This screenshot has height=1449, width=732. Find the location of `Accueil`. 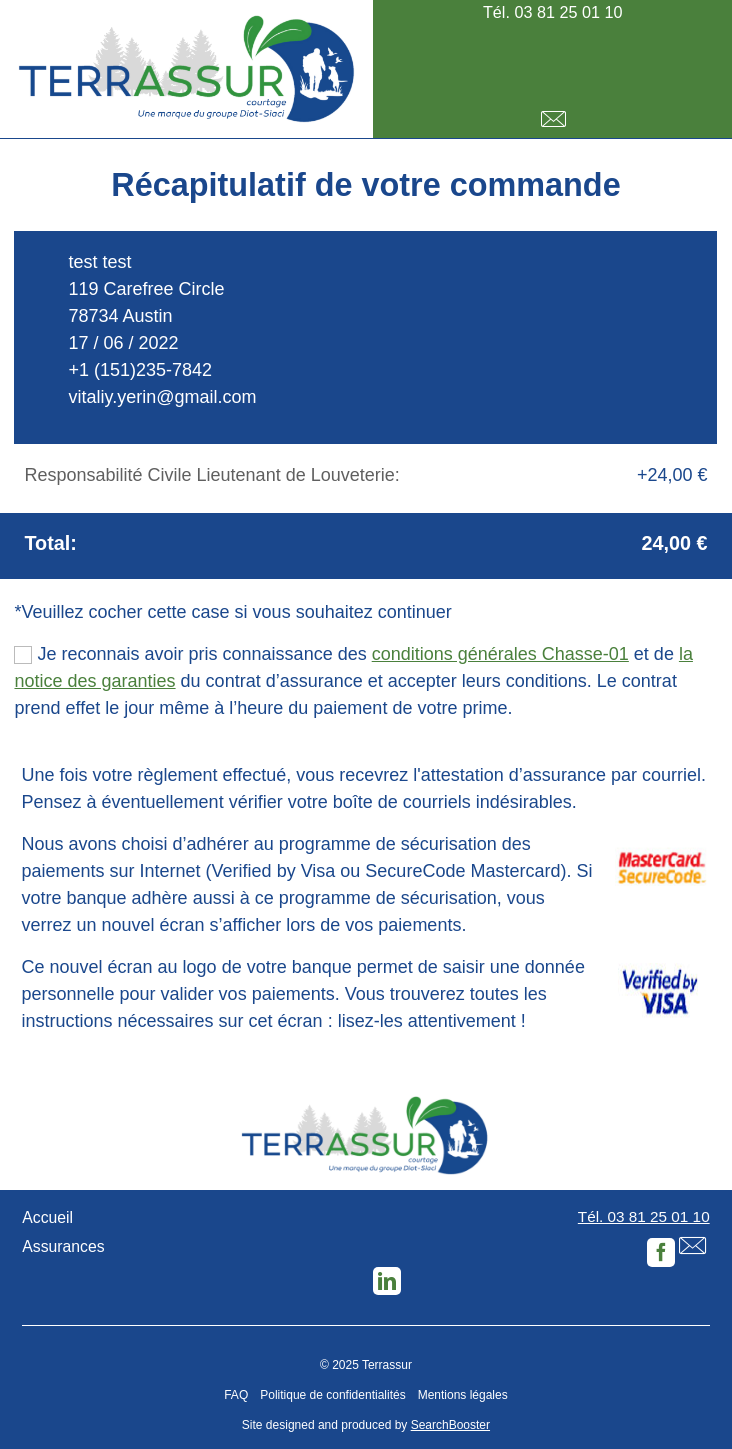

Accueil is located at coordinates (47, 1217).